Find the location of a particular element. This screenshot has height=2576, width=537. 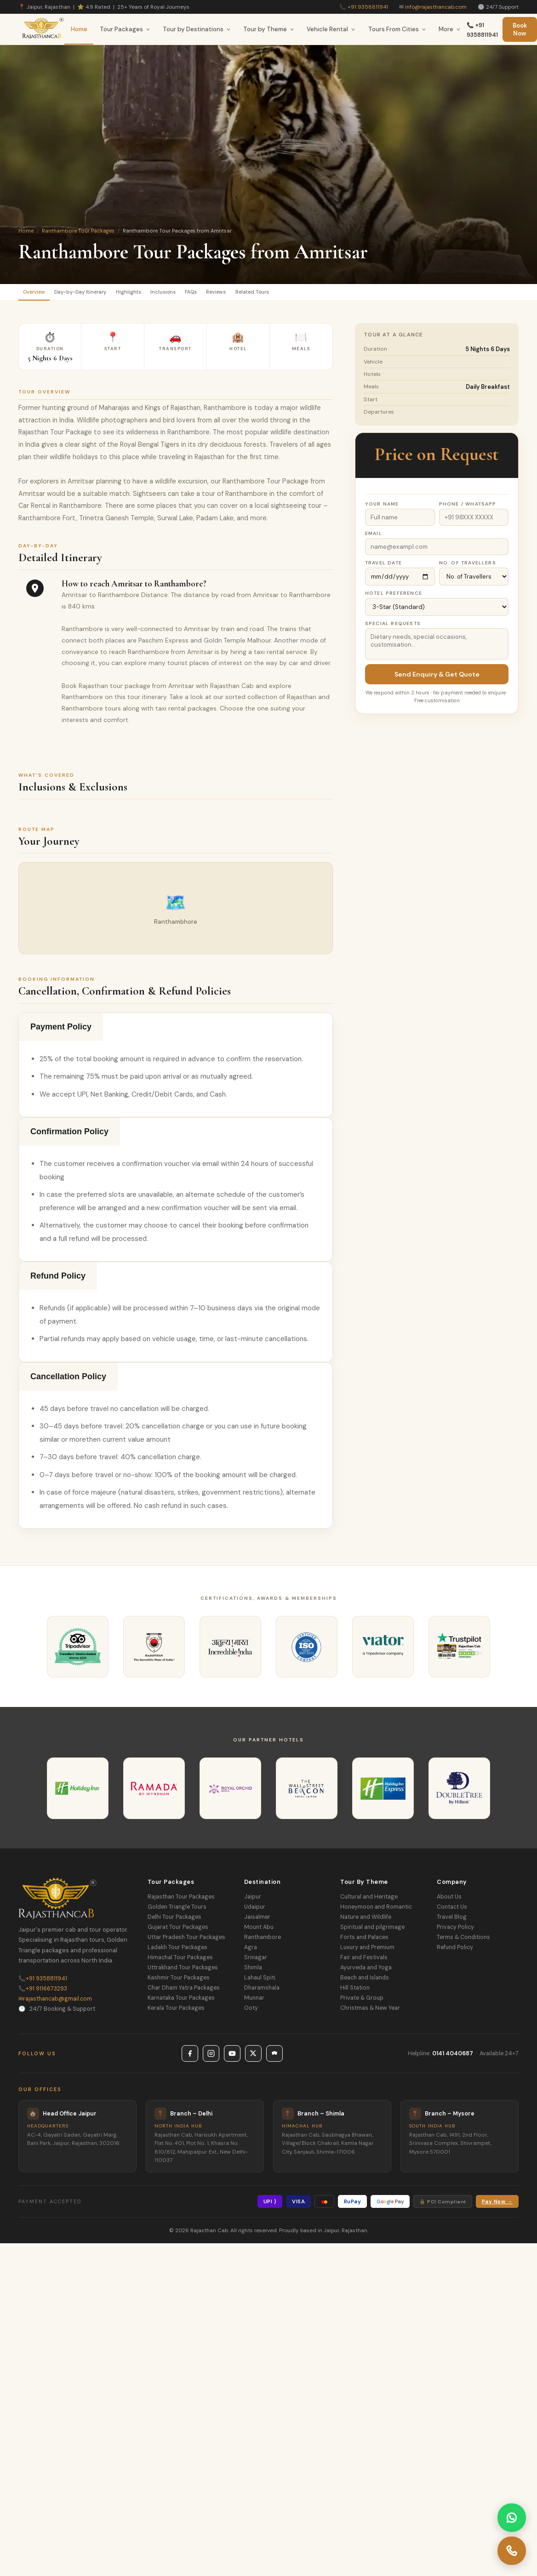

Cancellation Policy is located at coordinates (68, 1380).